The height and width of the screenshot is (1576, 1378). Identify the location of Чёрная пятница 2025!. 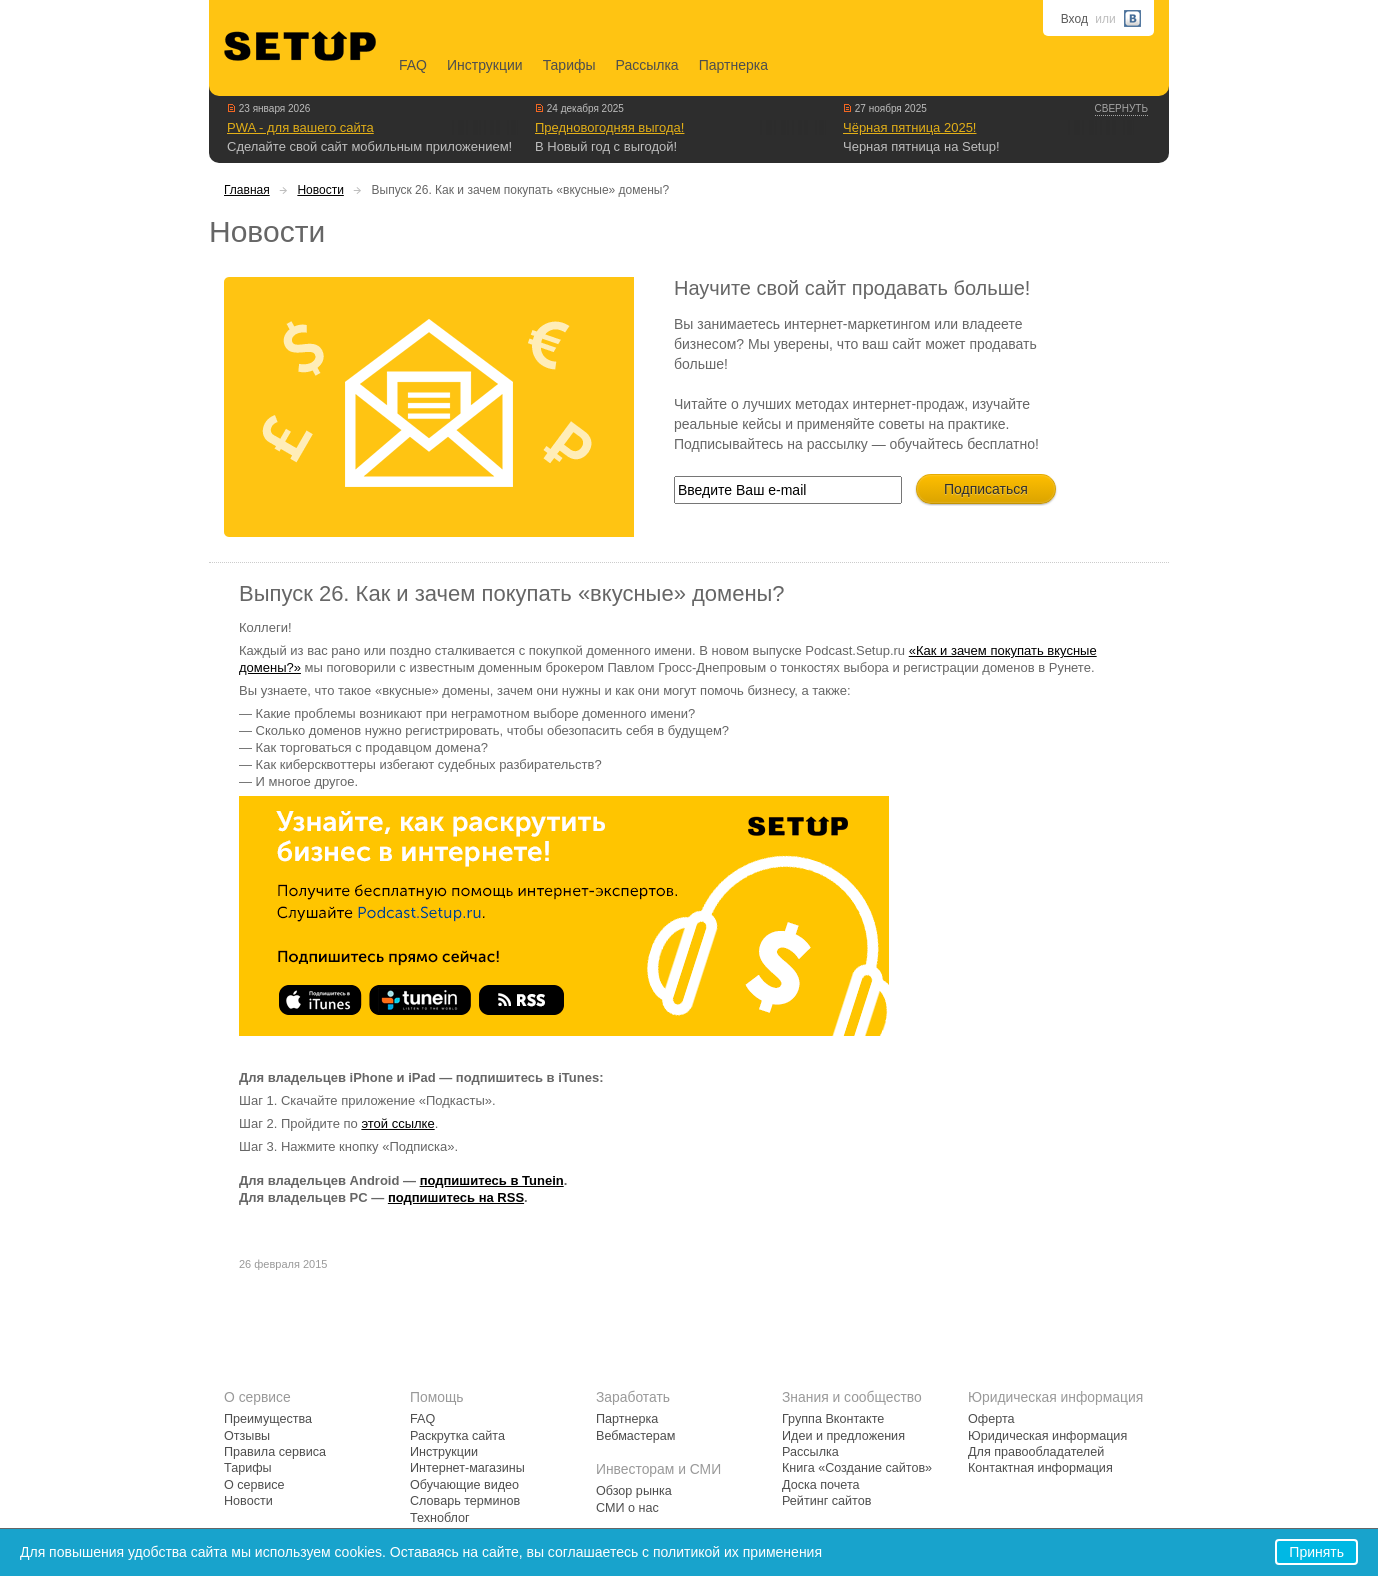
(909, 127).